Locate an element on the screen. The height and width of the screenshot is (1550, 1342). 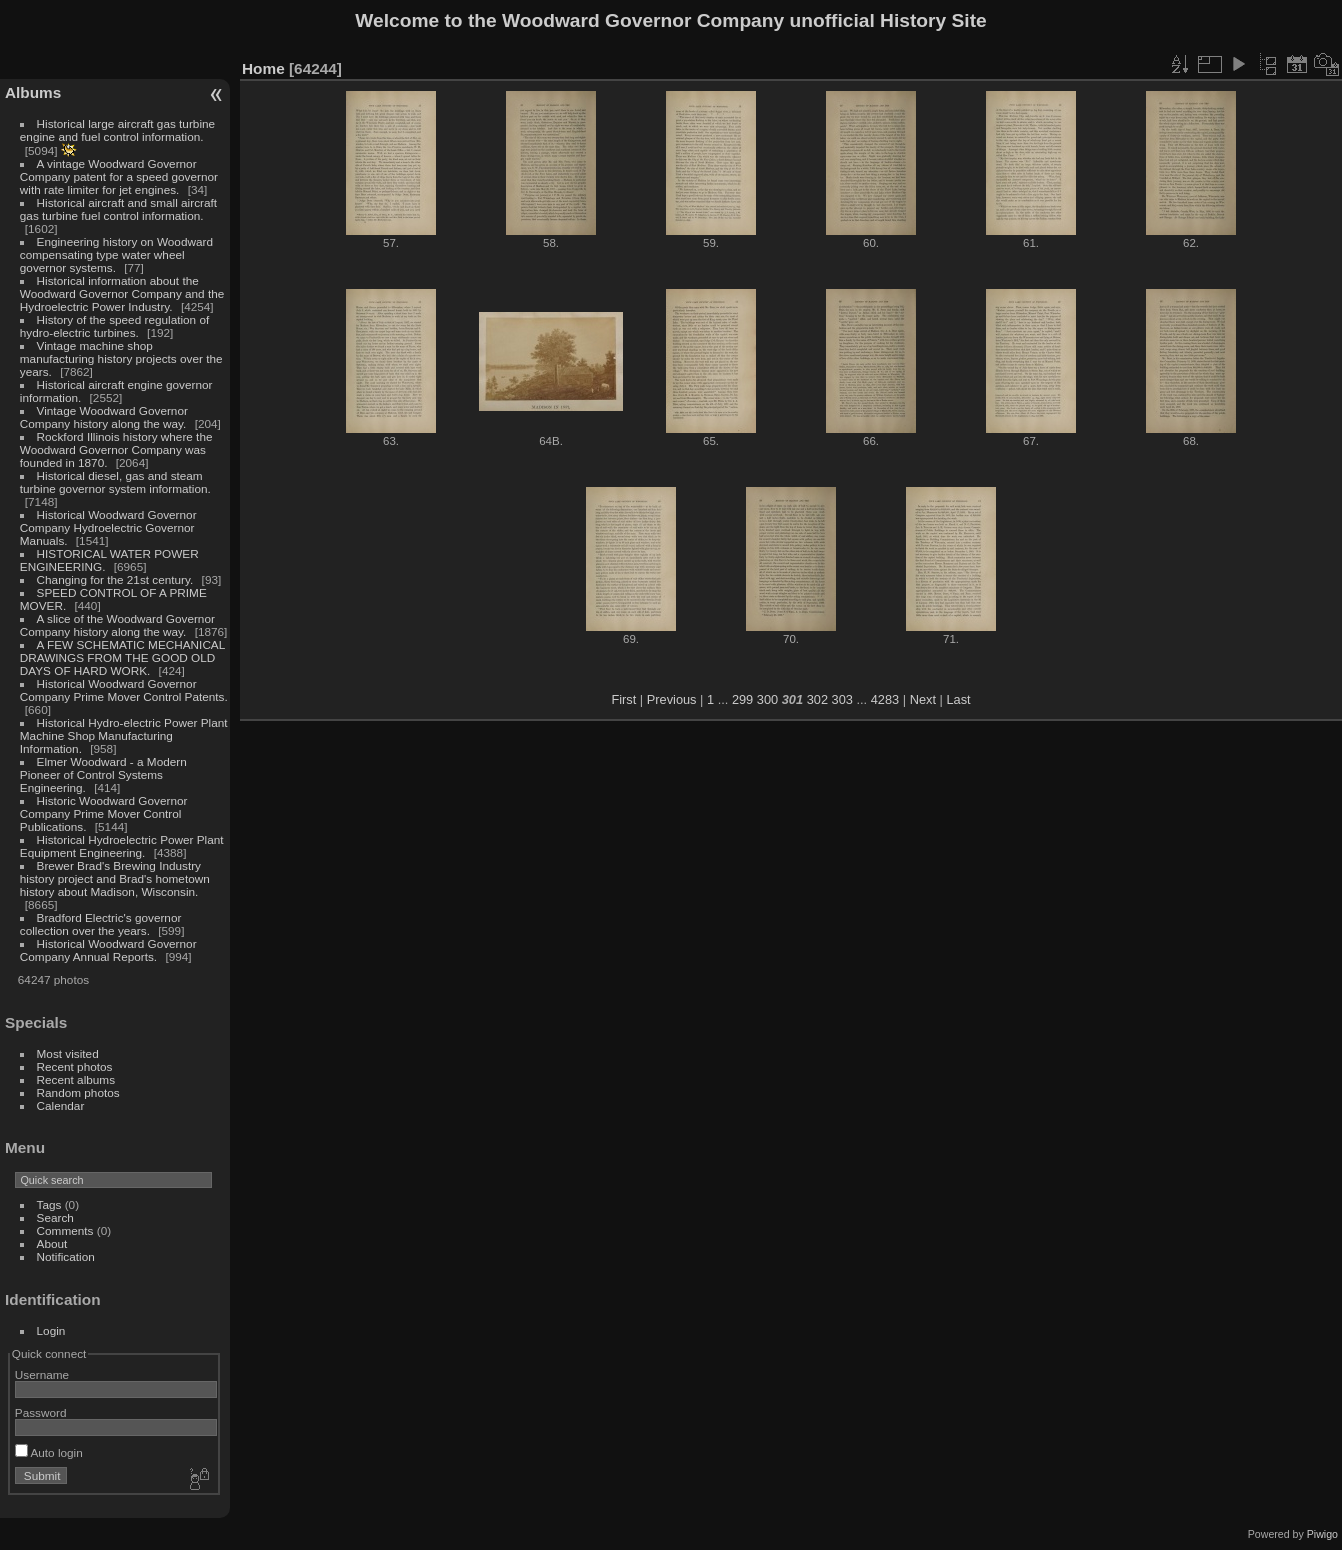
Home is located at coordinates (263, 68).